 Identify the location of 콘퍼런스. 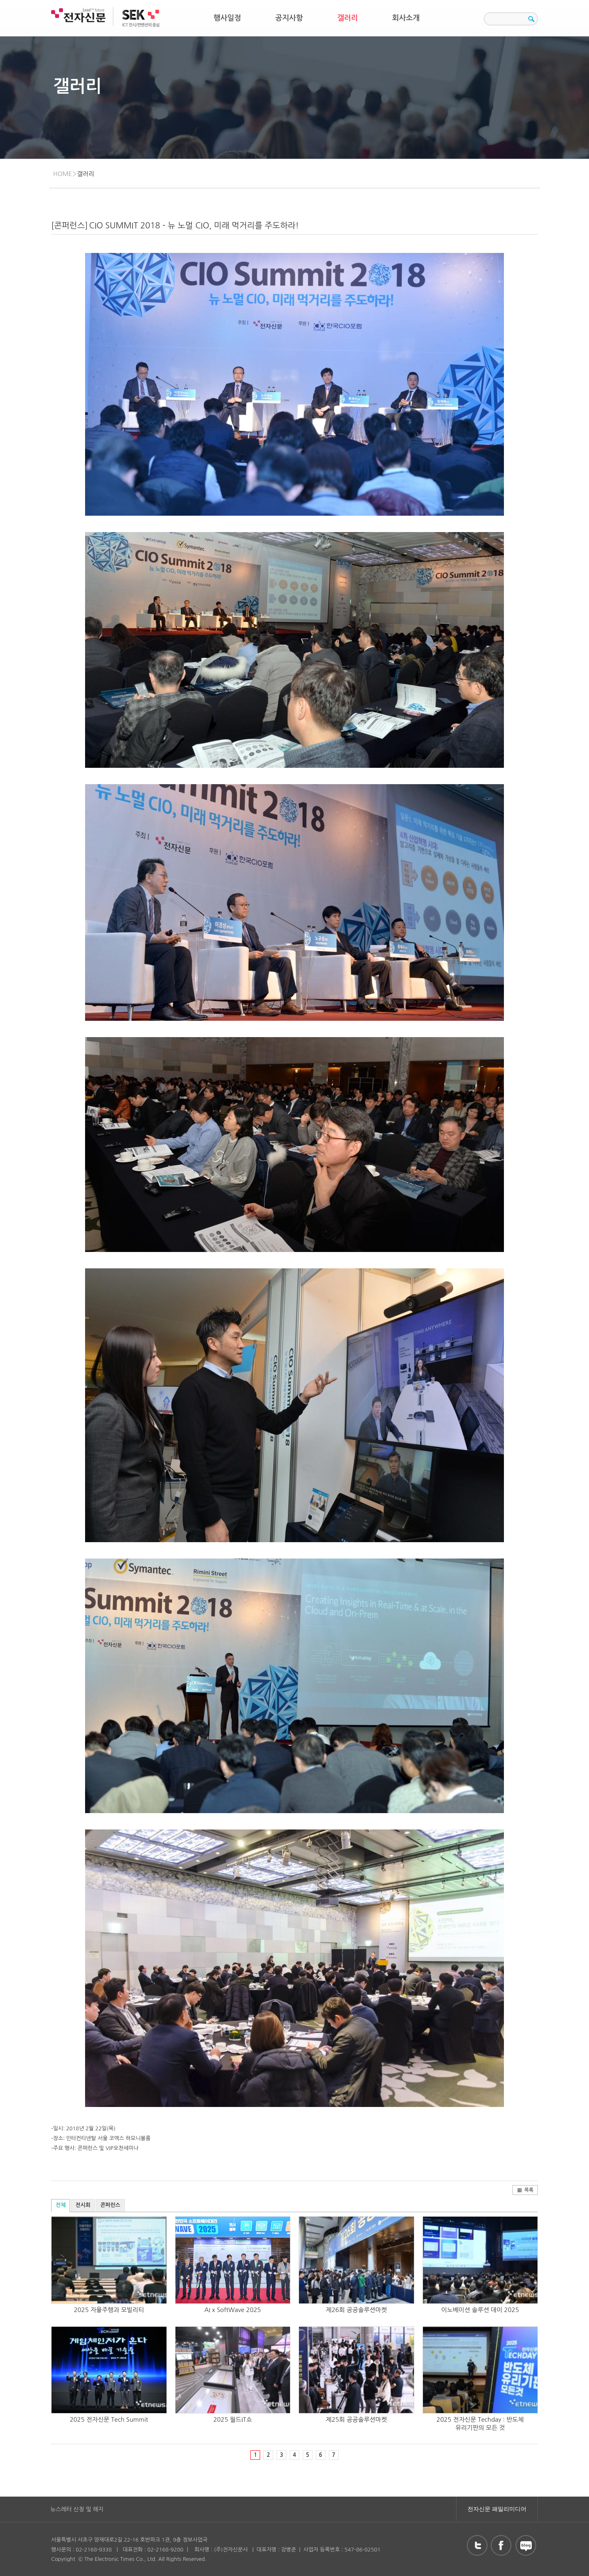
(110, 2205).